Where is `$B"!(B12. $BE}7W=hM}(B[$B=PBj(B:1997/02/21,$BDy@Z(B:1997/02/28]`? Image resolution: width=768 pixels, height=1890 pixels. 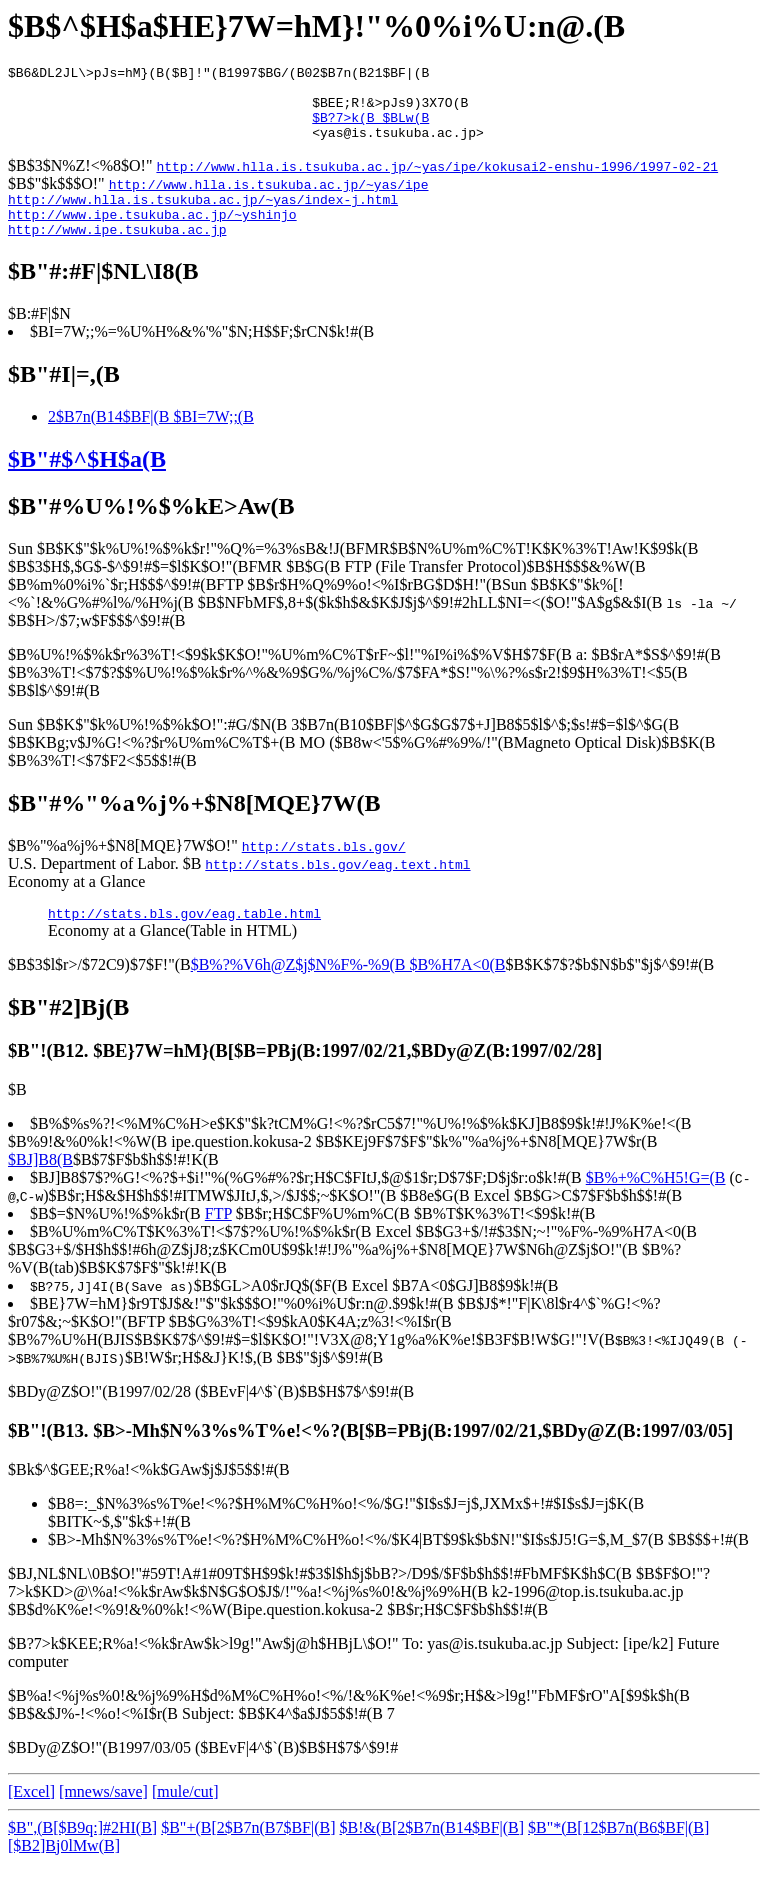 $B"!(B12. $BE}7W=hM}(B[$B=PBj(B:1997/02/21,$BDy@Z(B:1997/02/28] is located at coordinates (305, 1077).